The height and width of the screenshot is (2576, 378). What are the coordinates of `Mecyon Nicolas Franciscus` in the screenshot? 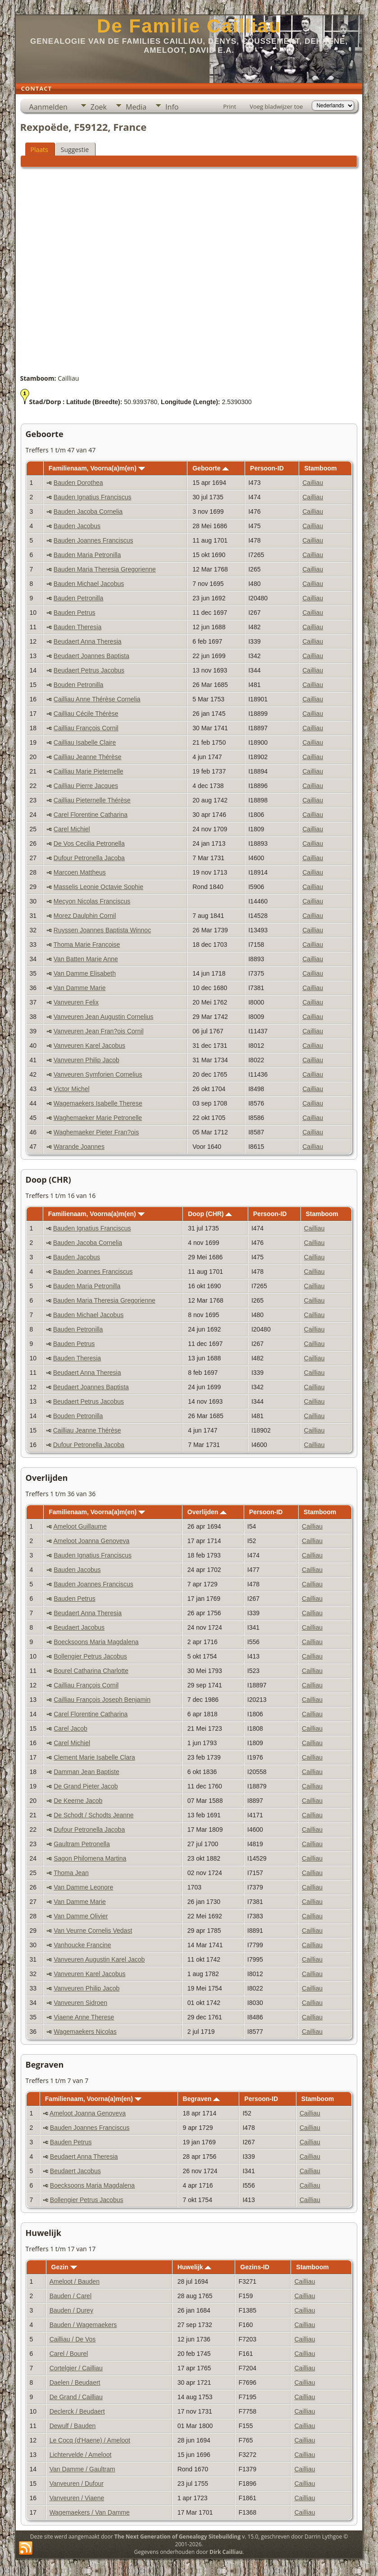 It's located at (92, 901).